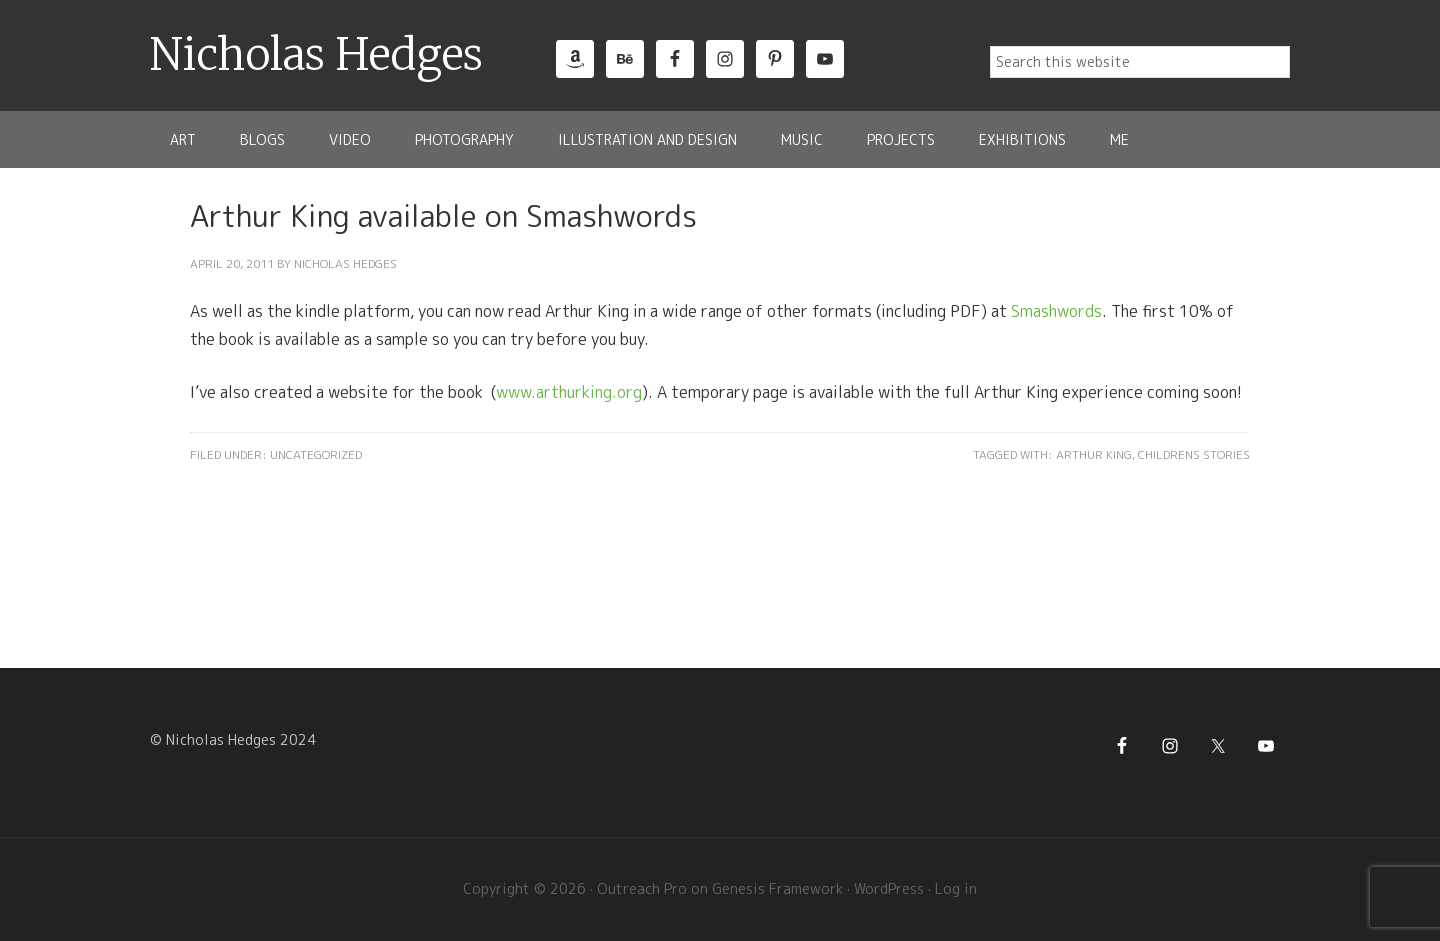 The image size is (1440, 941). Describe the element at coordinates (777, 888) in the screenshot. I see `Genesis Framework` at that location.